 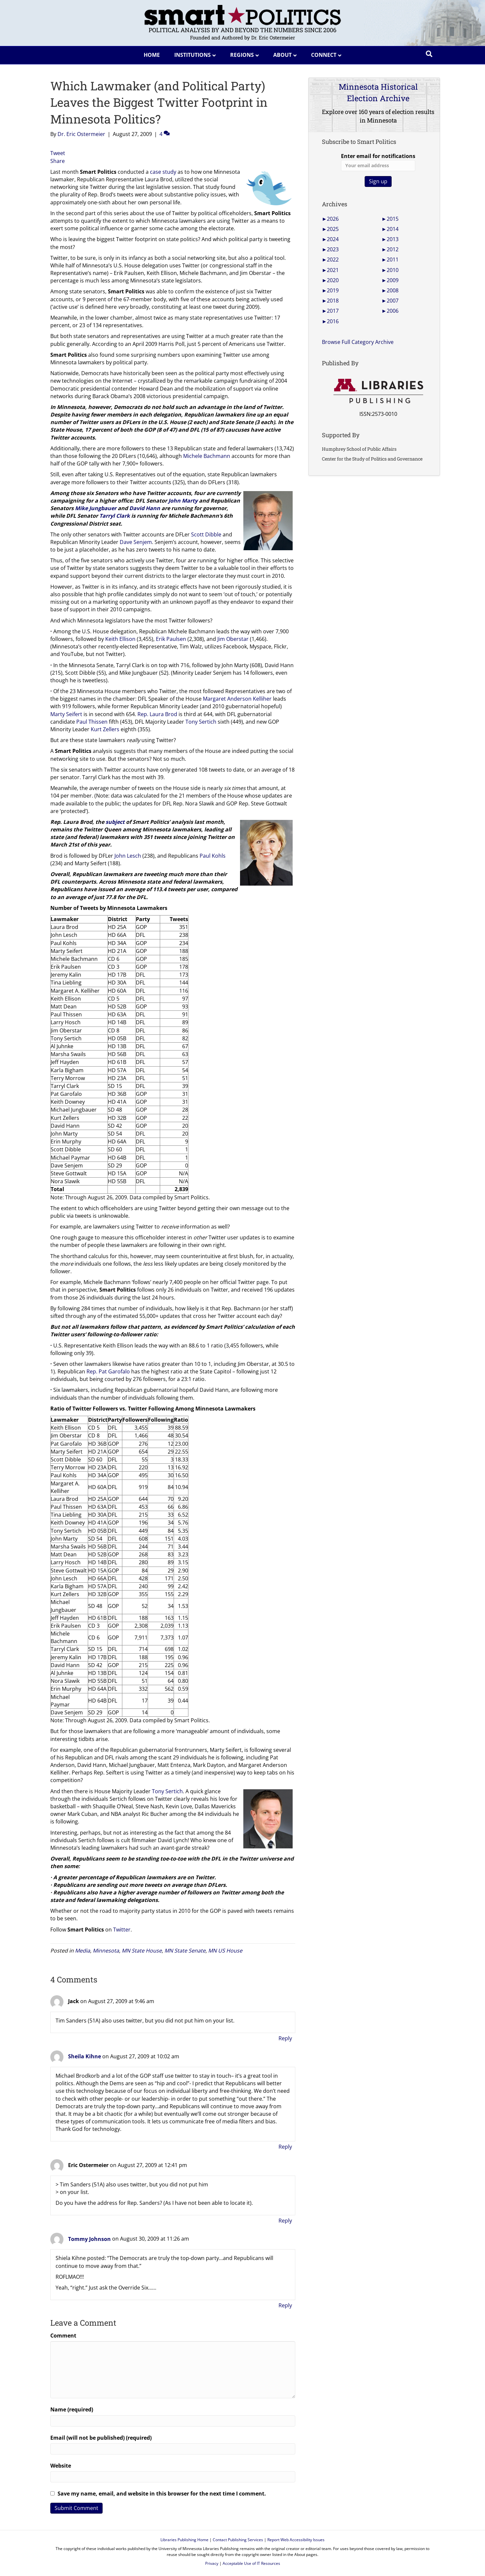 I want to click on MN State Senate, so click(x=185, y=1950).